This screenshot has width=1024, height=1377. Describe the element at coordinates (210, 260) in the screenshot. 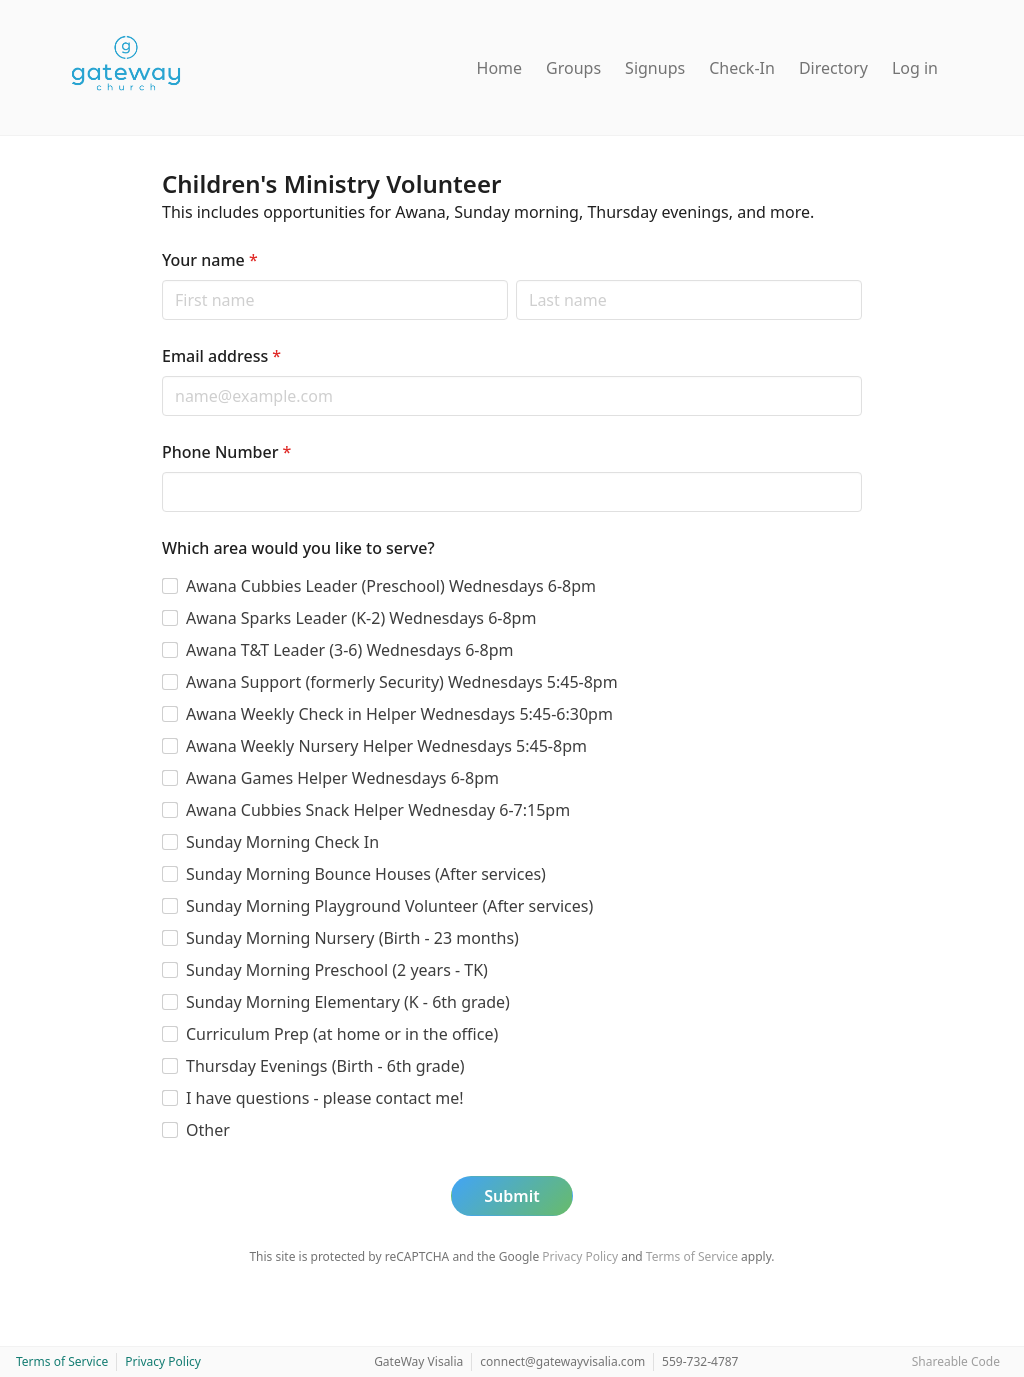

I see `Your name` at that location.